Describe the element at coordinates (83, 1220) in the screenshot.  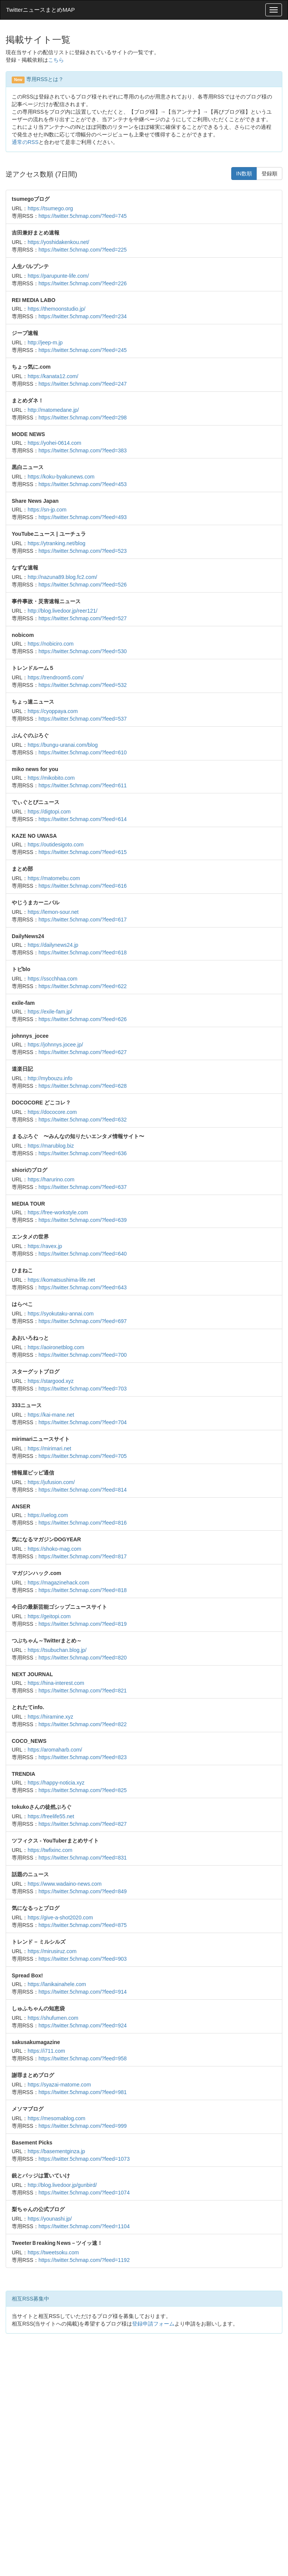
I see `https://twitter.5chmap.com/?feed=639` at that location.